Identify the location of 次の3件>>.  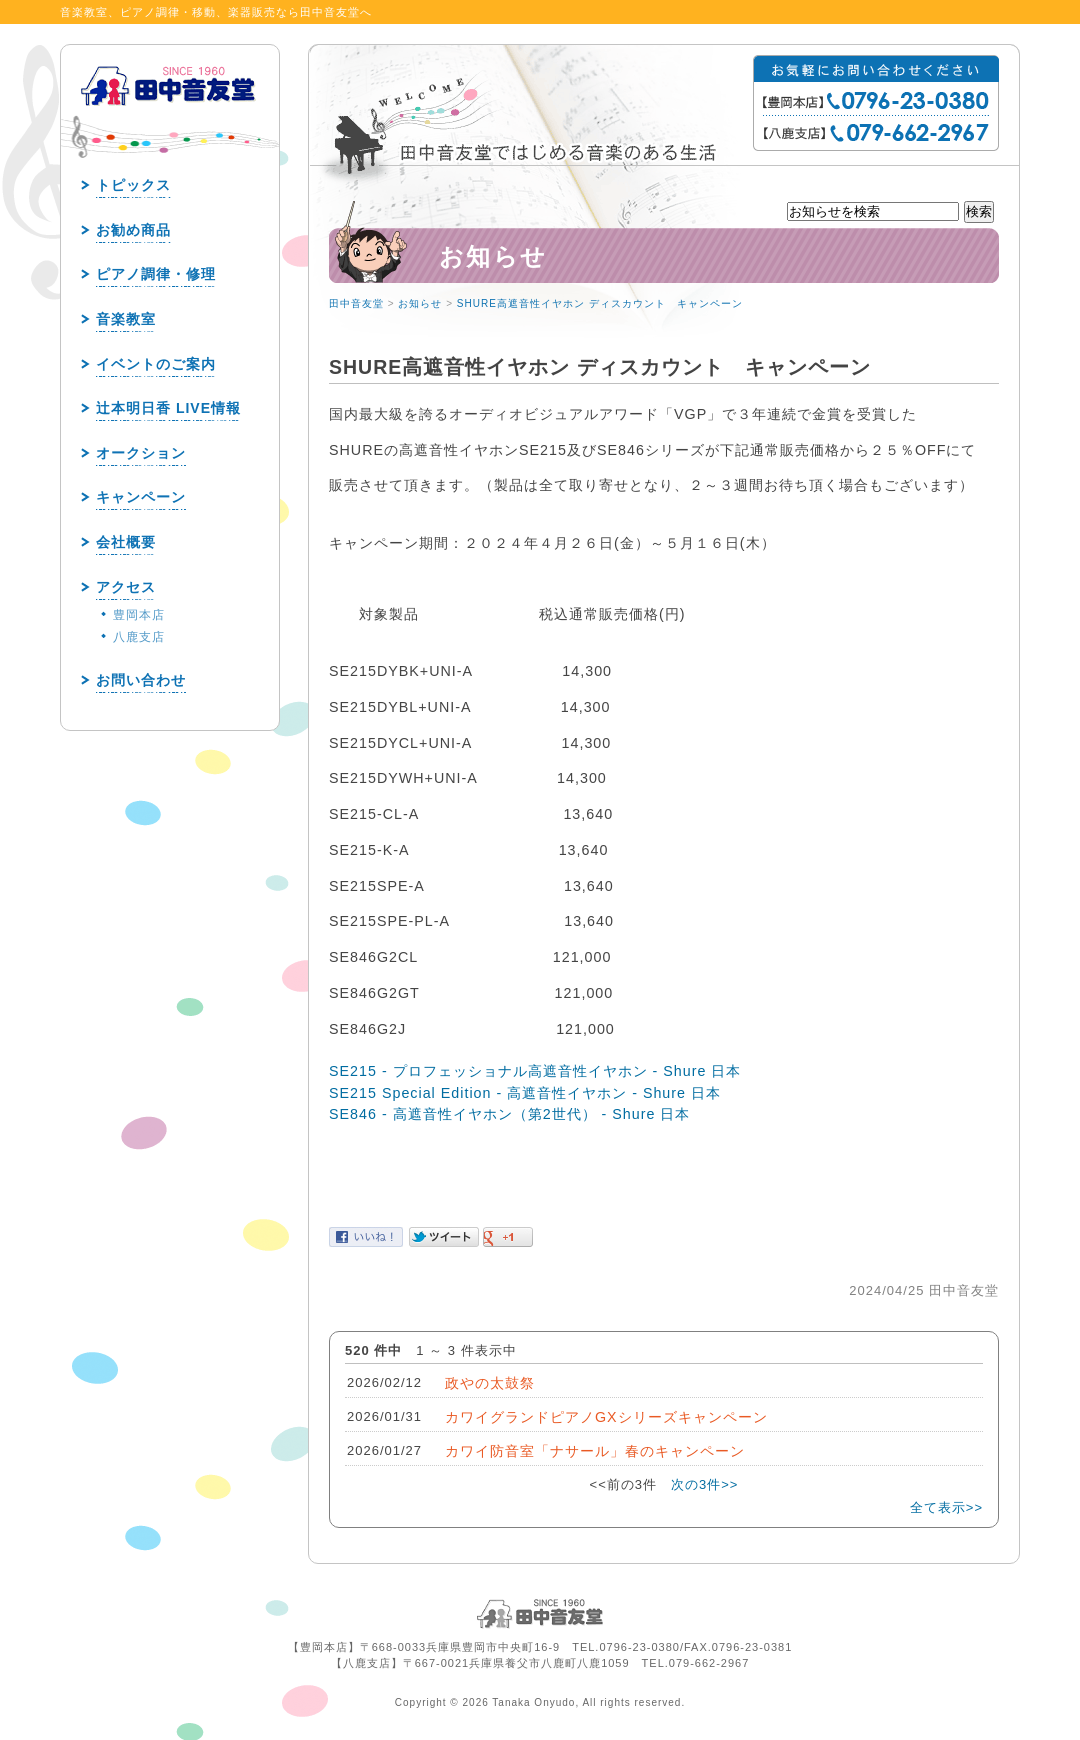
(704, 1484).